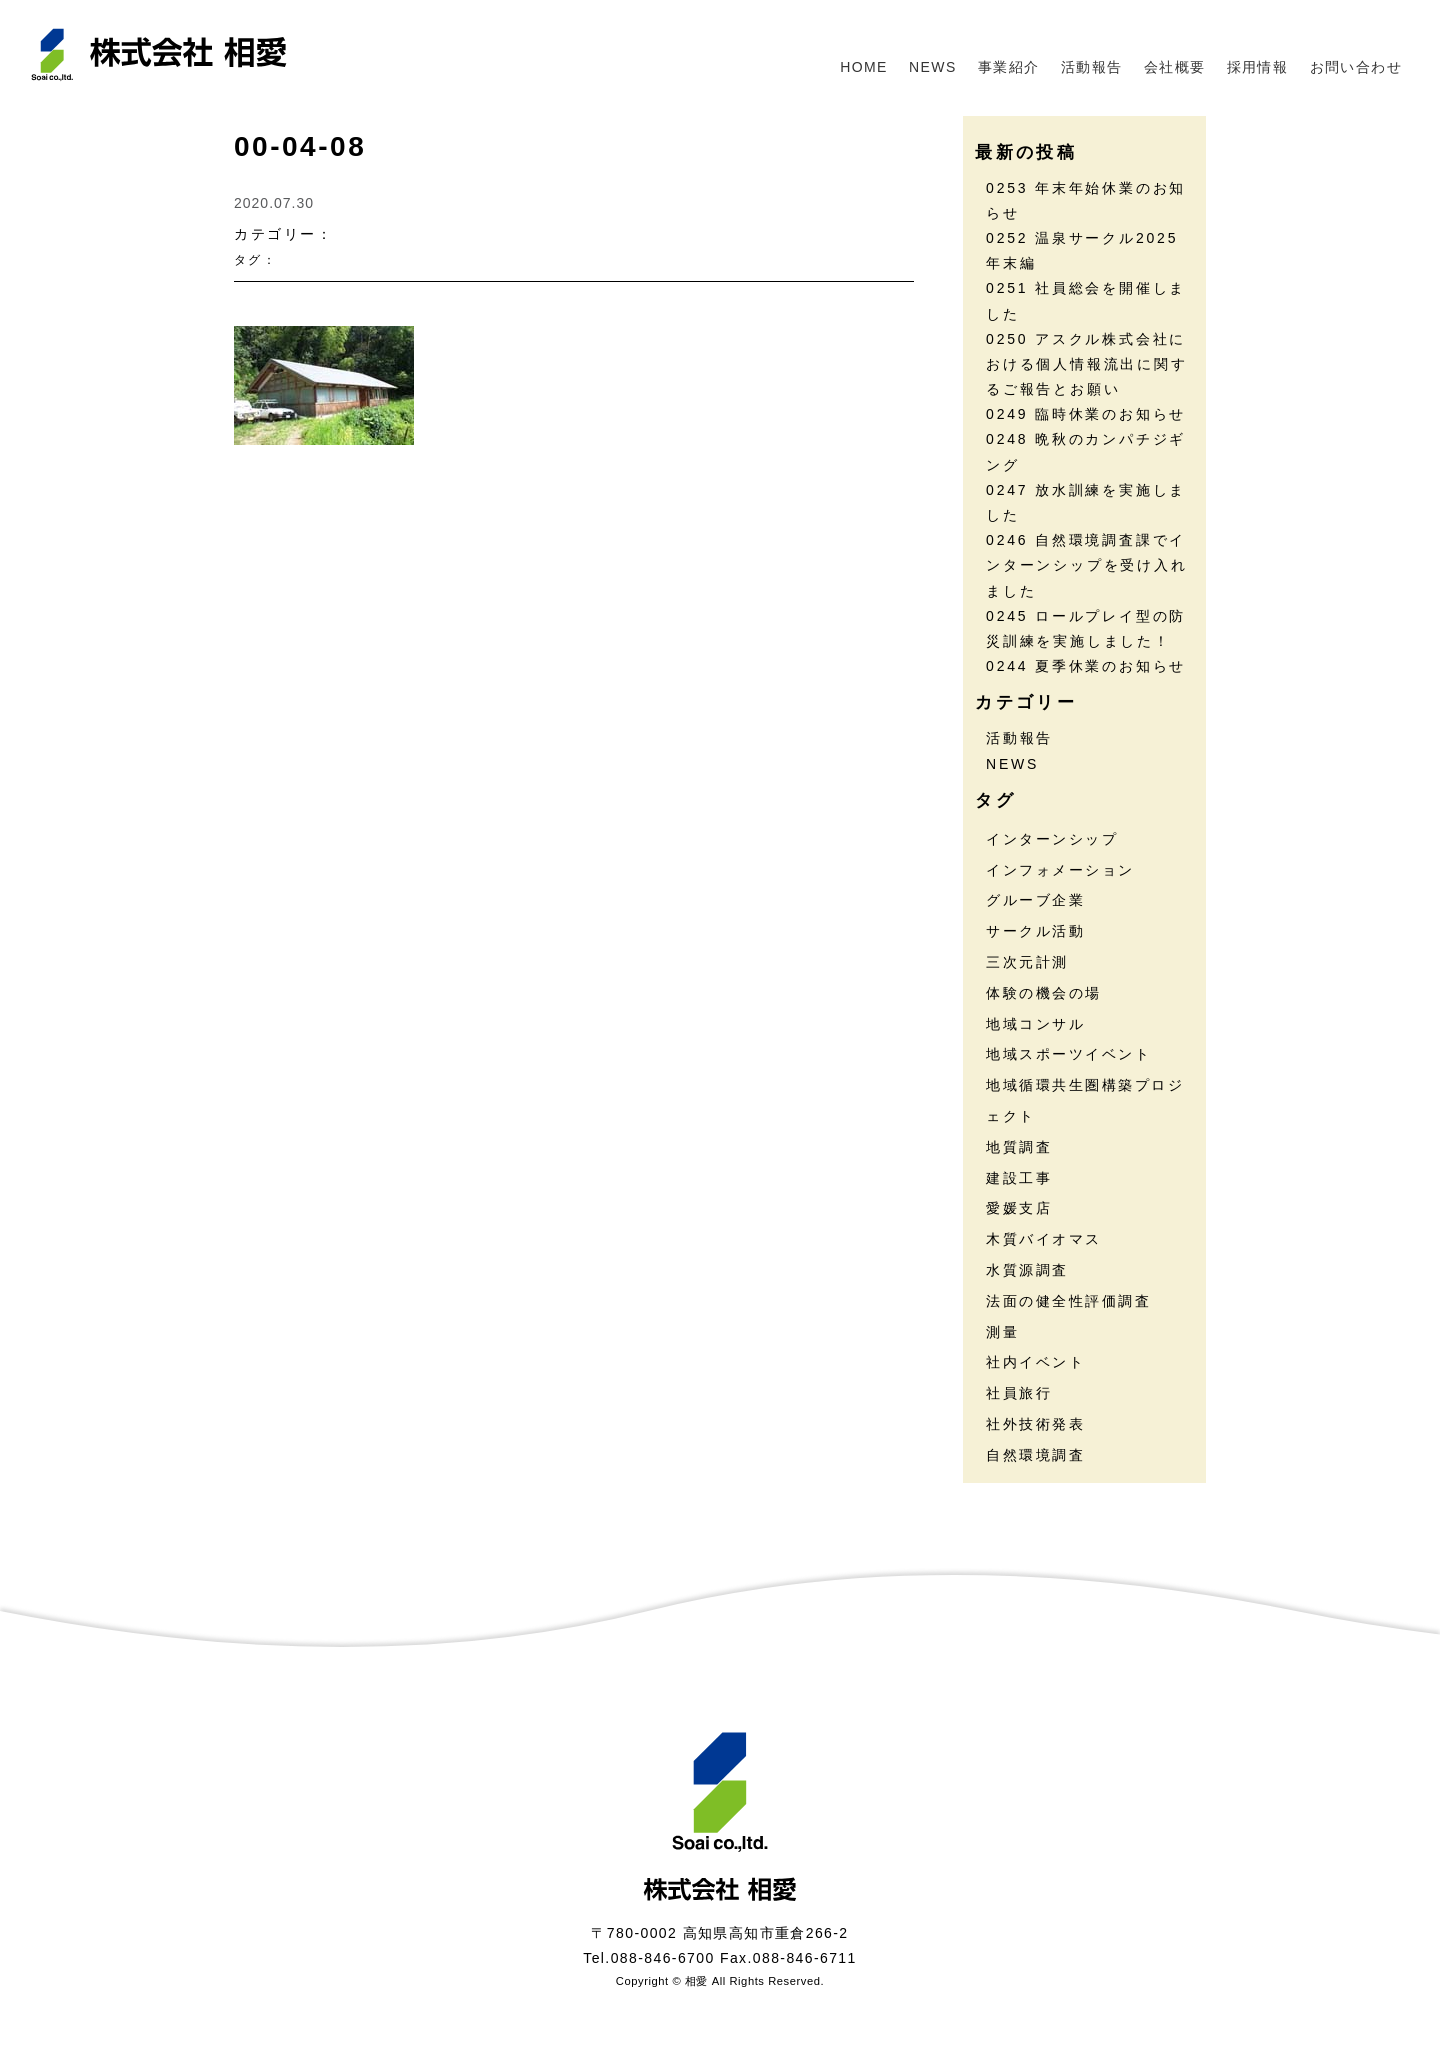  What do you see at coordinates (933, 67) in the screenshot?
I see `NEWS` at bounding box center [933, 67].